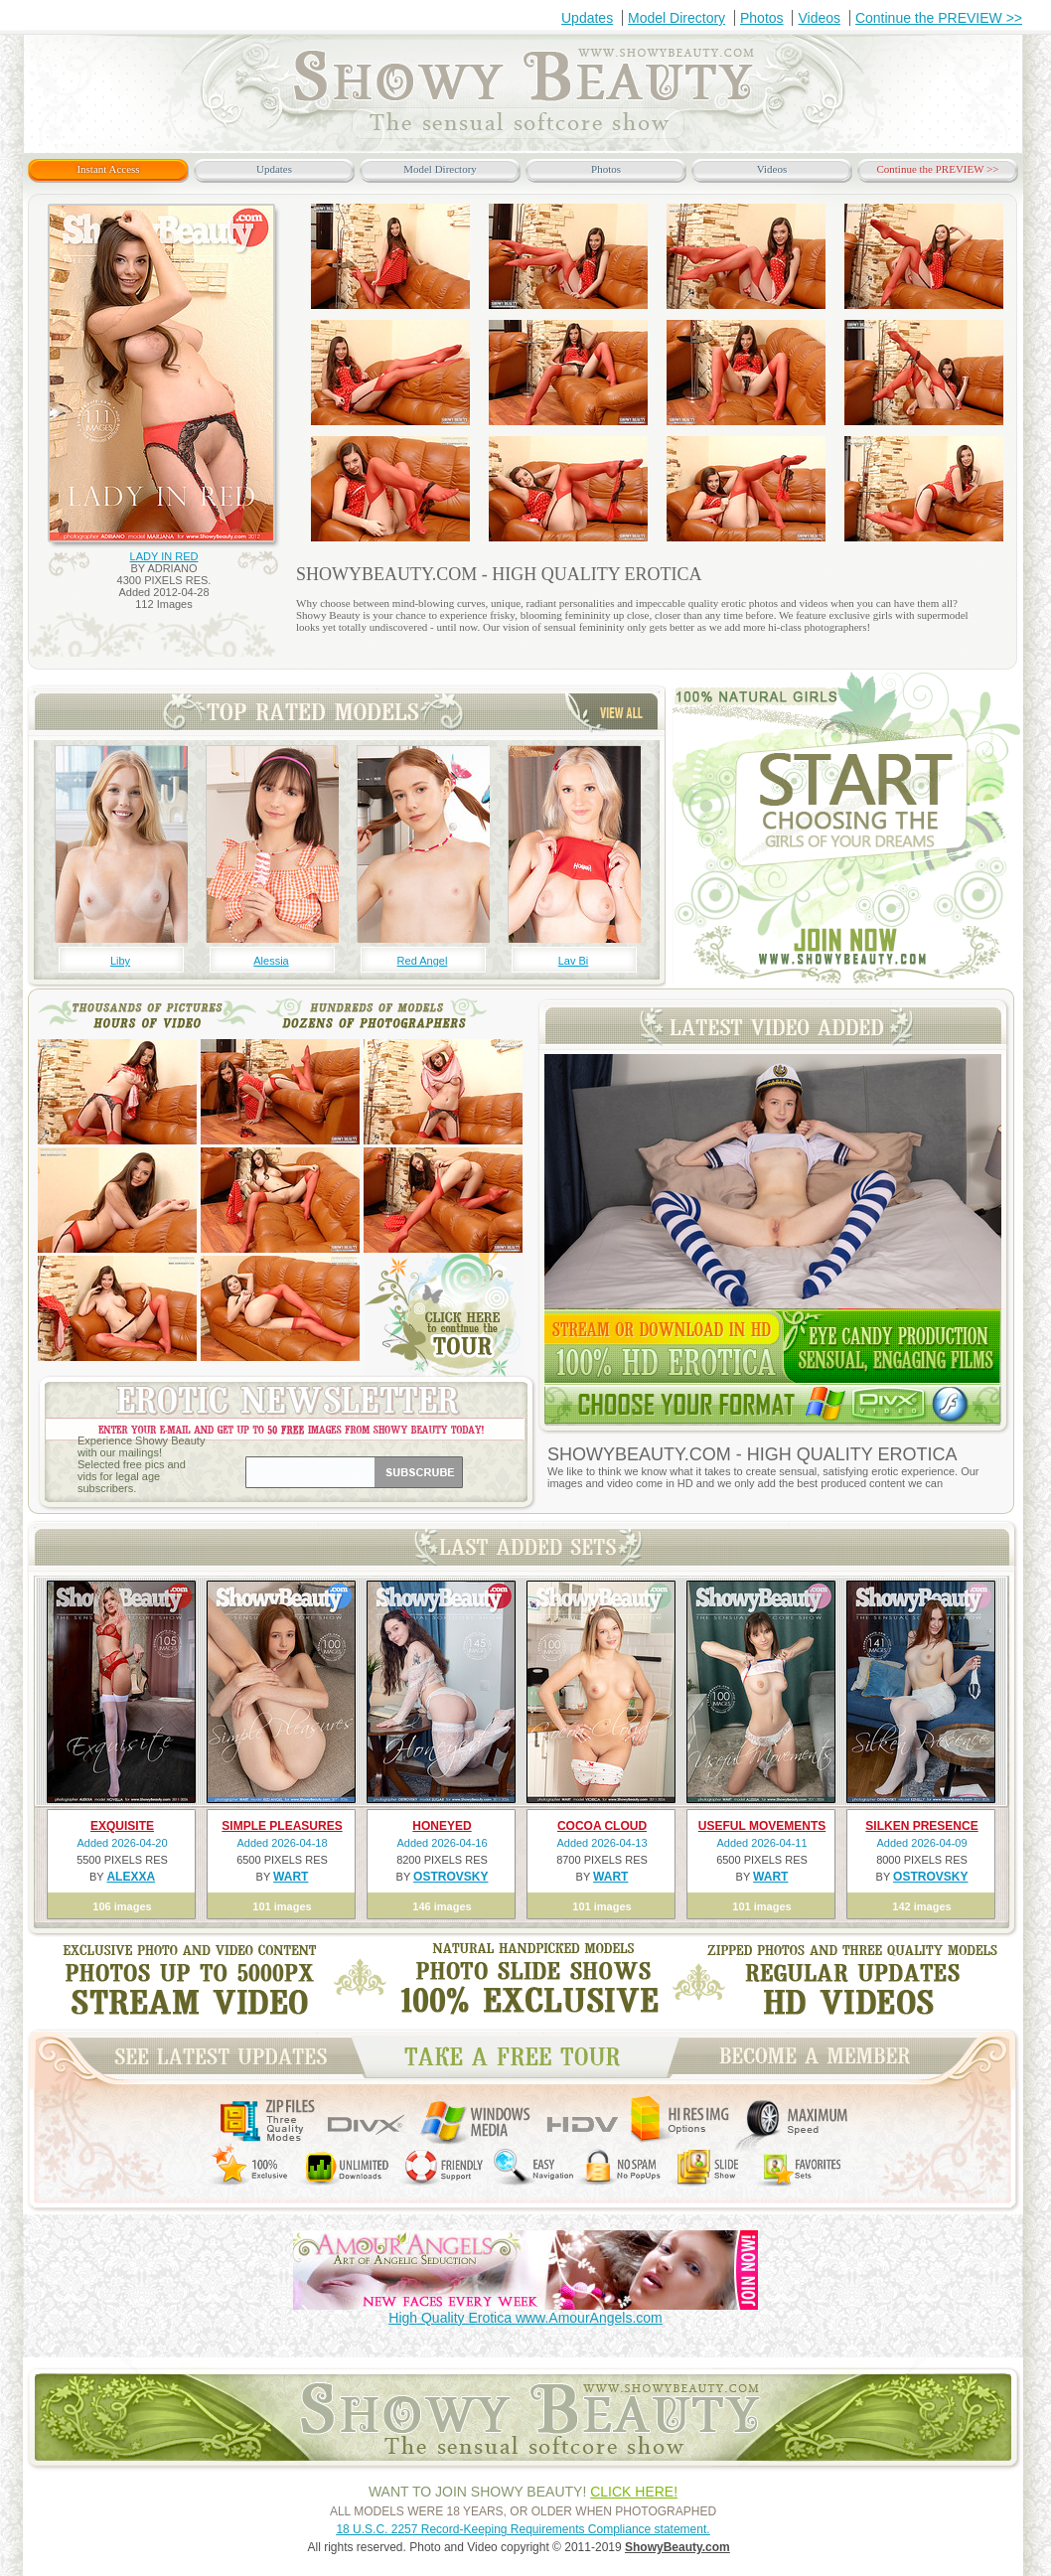 This screenshot has width=1051, height=2576. Describe the element at coordinates (938, 18) in the screenshot. I see `Continue the PREVIEW >>` at that location.